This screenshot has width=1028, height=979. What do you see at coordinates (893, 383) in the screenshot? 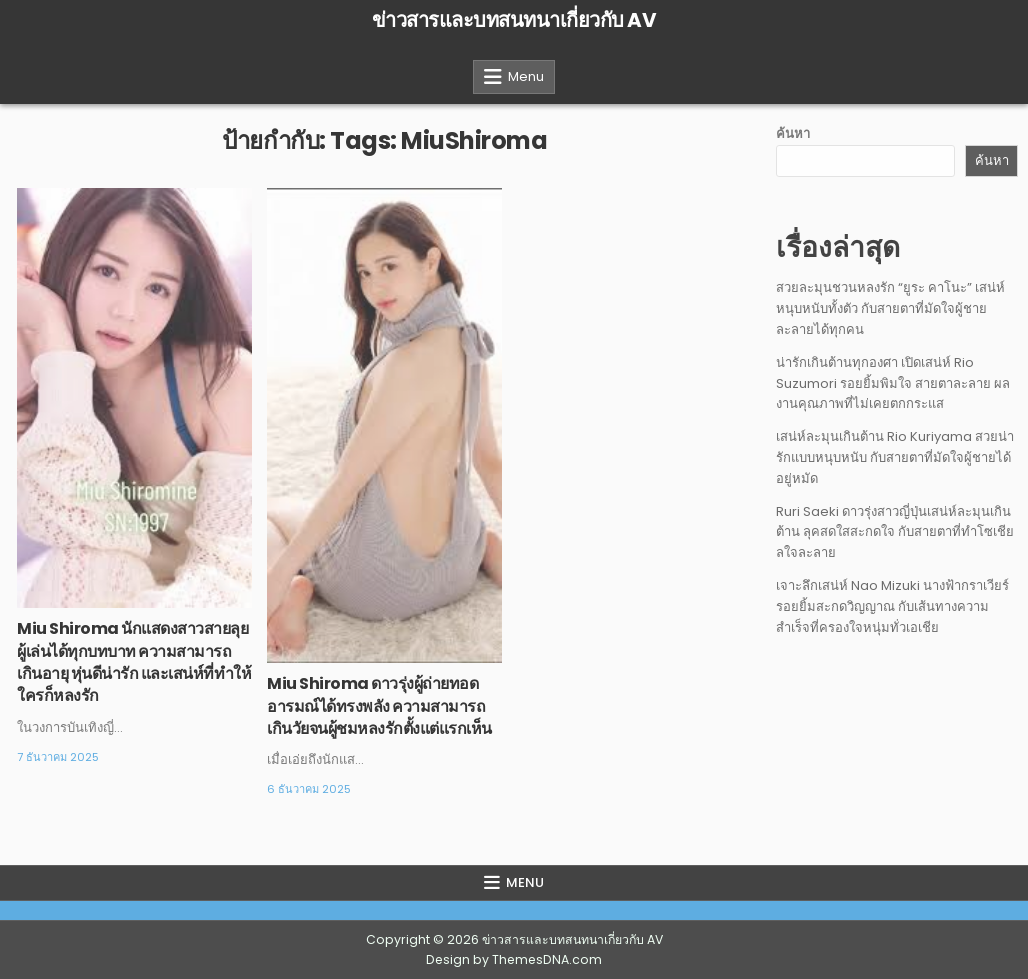
I see `น่ารักเกินต้านทุกองศา เปิดเสน่ห์ Rio Suzumori รอยยิ้มพิมใจ สายตาละลาย ผลงานคุณภาพที่ไม่เคยตกกระแส` at bounding box center [893, 383].